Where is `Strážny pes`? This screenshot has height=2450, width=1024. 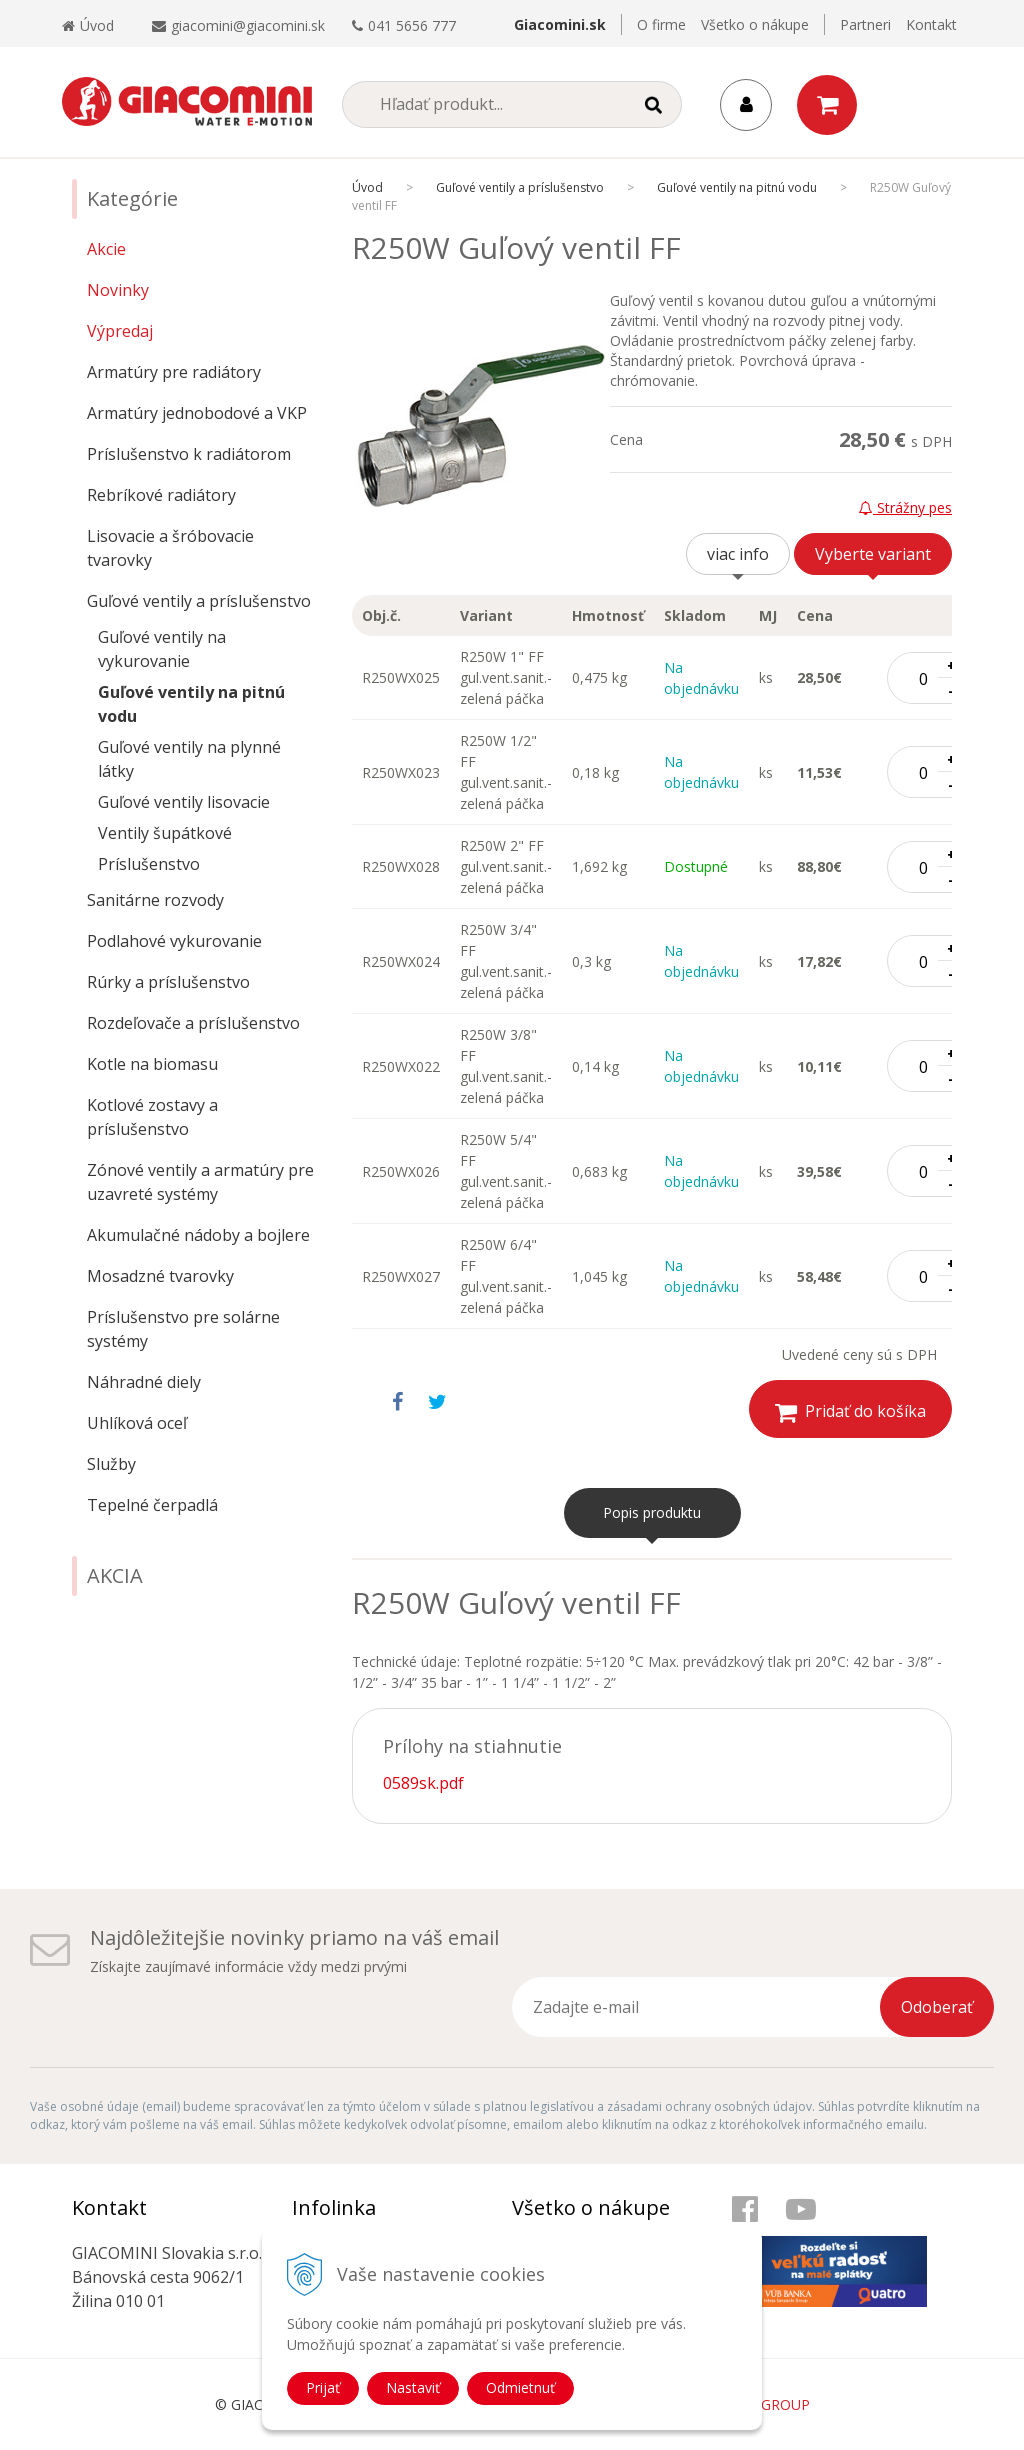 Strážny pes is located at coordinates (905, 507).